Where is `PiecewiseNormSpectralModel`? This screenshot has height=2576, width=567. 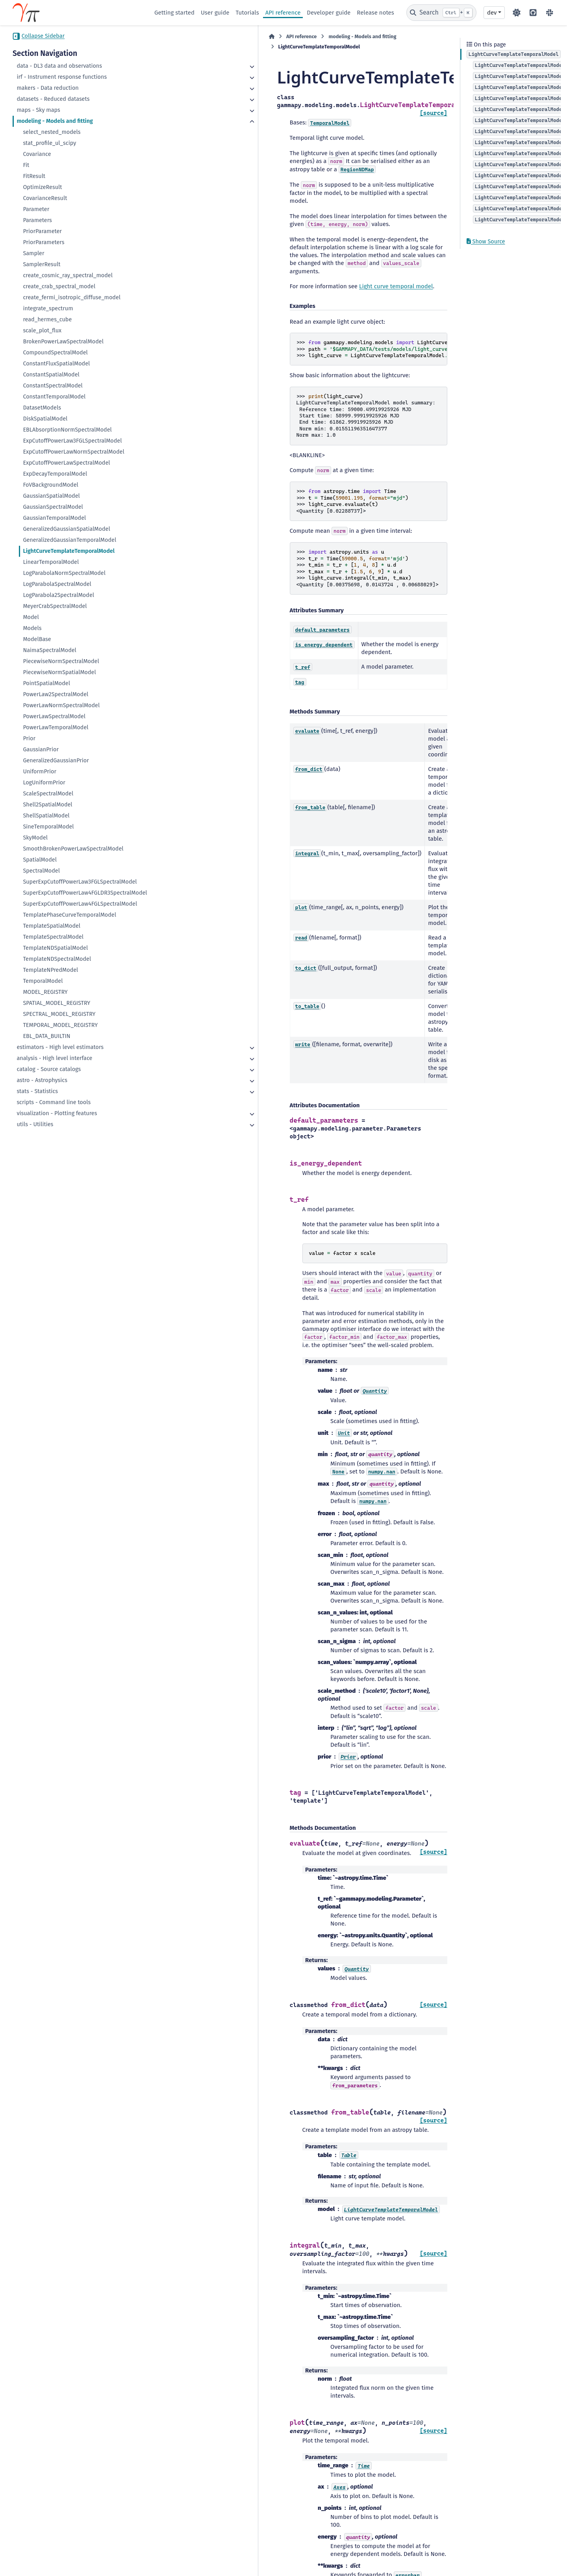
PiecewiseNormSpectralModel is located at coordinates (61, 661).